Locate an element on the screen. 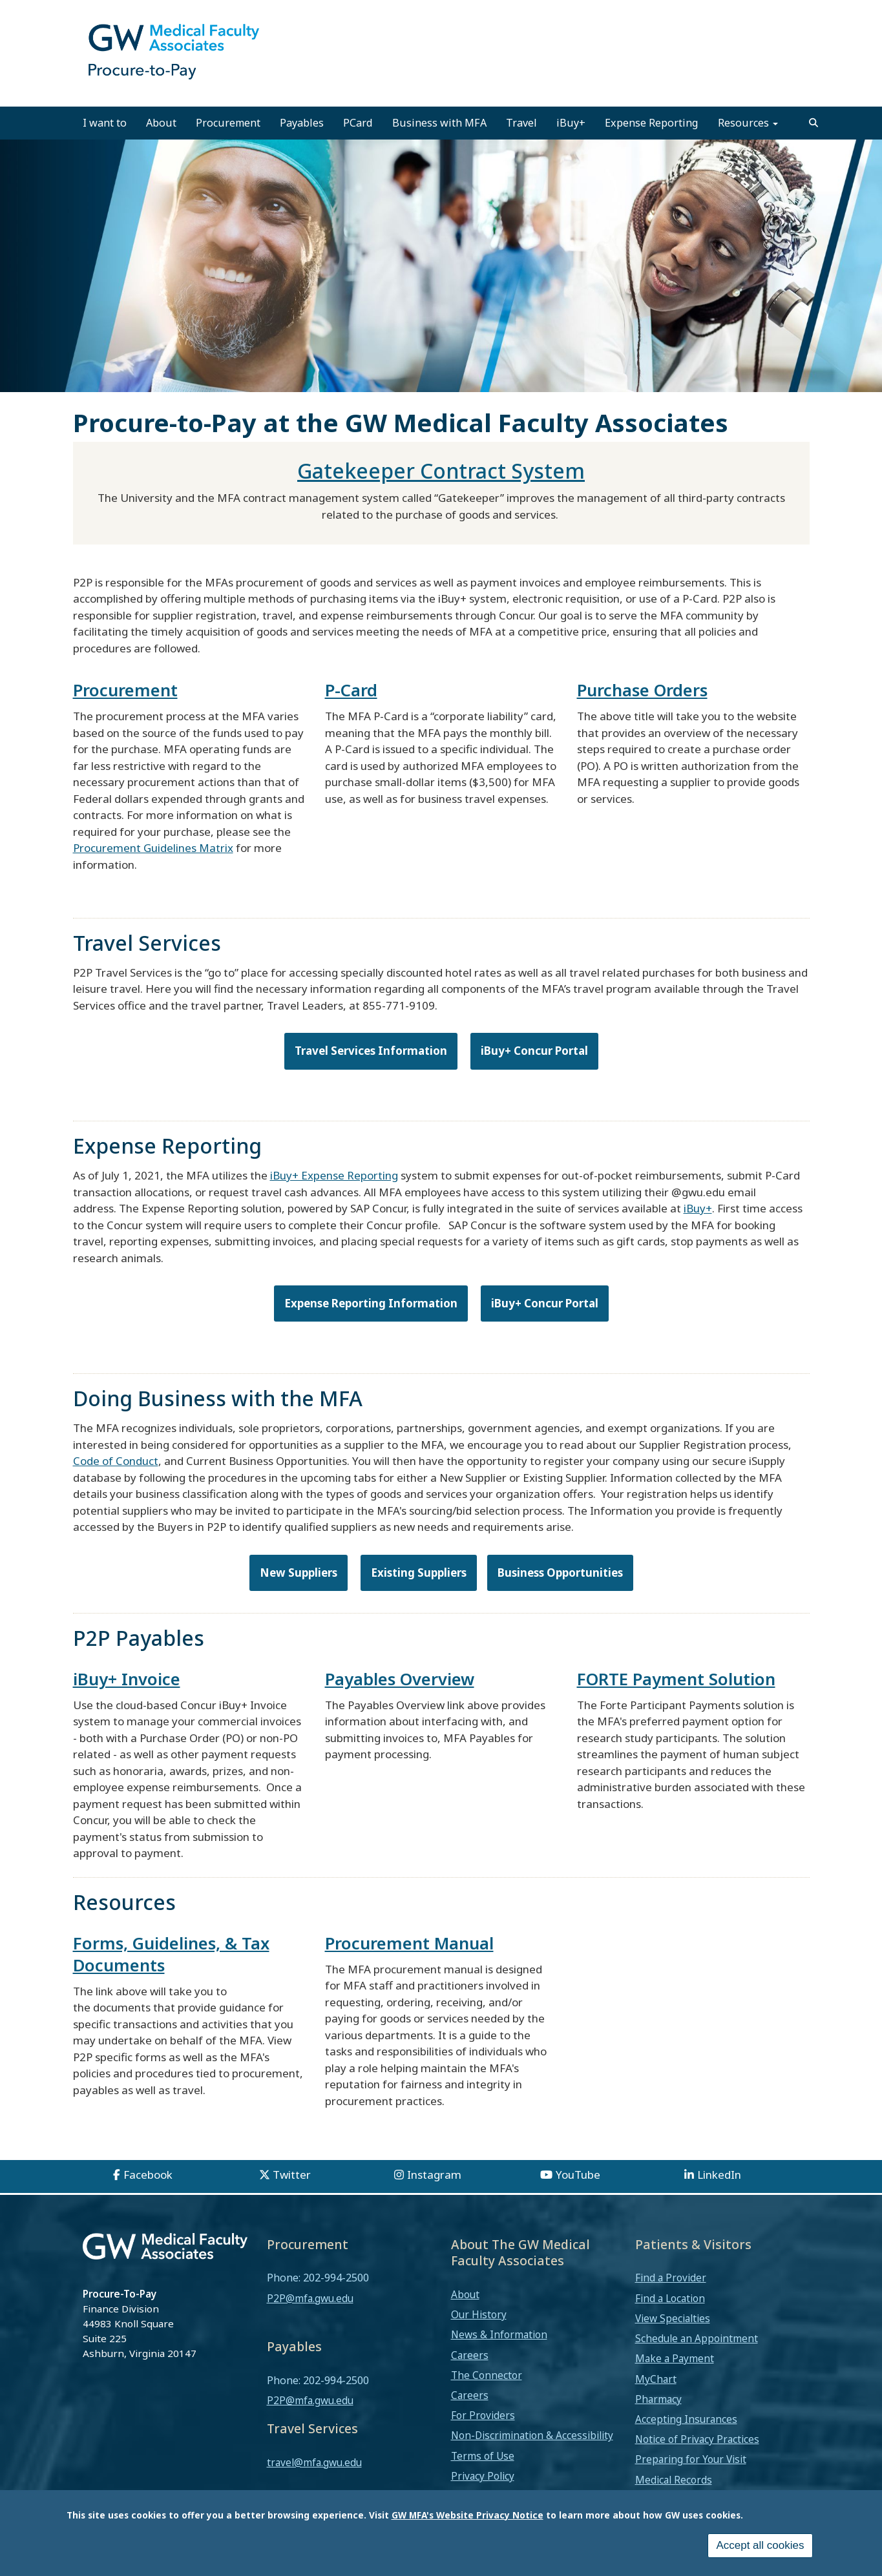 Image resolution: width=882 pixels, height=2576 pixels. About is located at coordinates (161, 123).